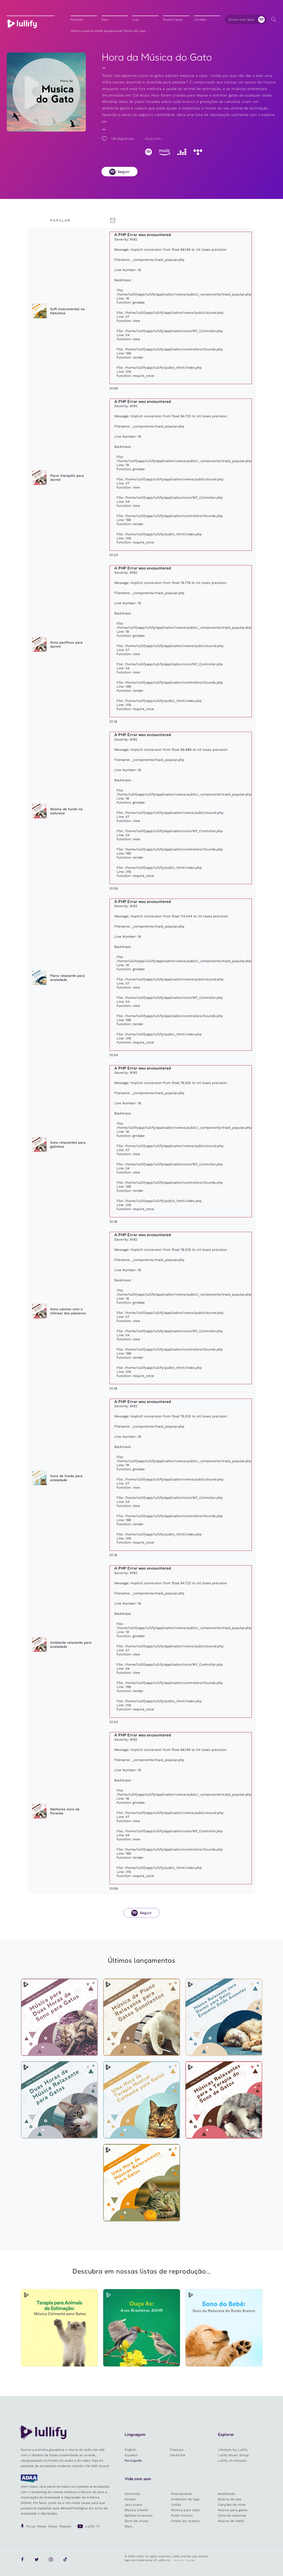  I want to click on Lifestyle by Lullify, so click(233, 2449).